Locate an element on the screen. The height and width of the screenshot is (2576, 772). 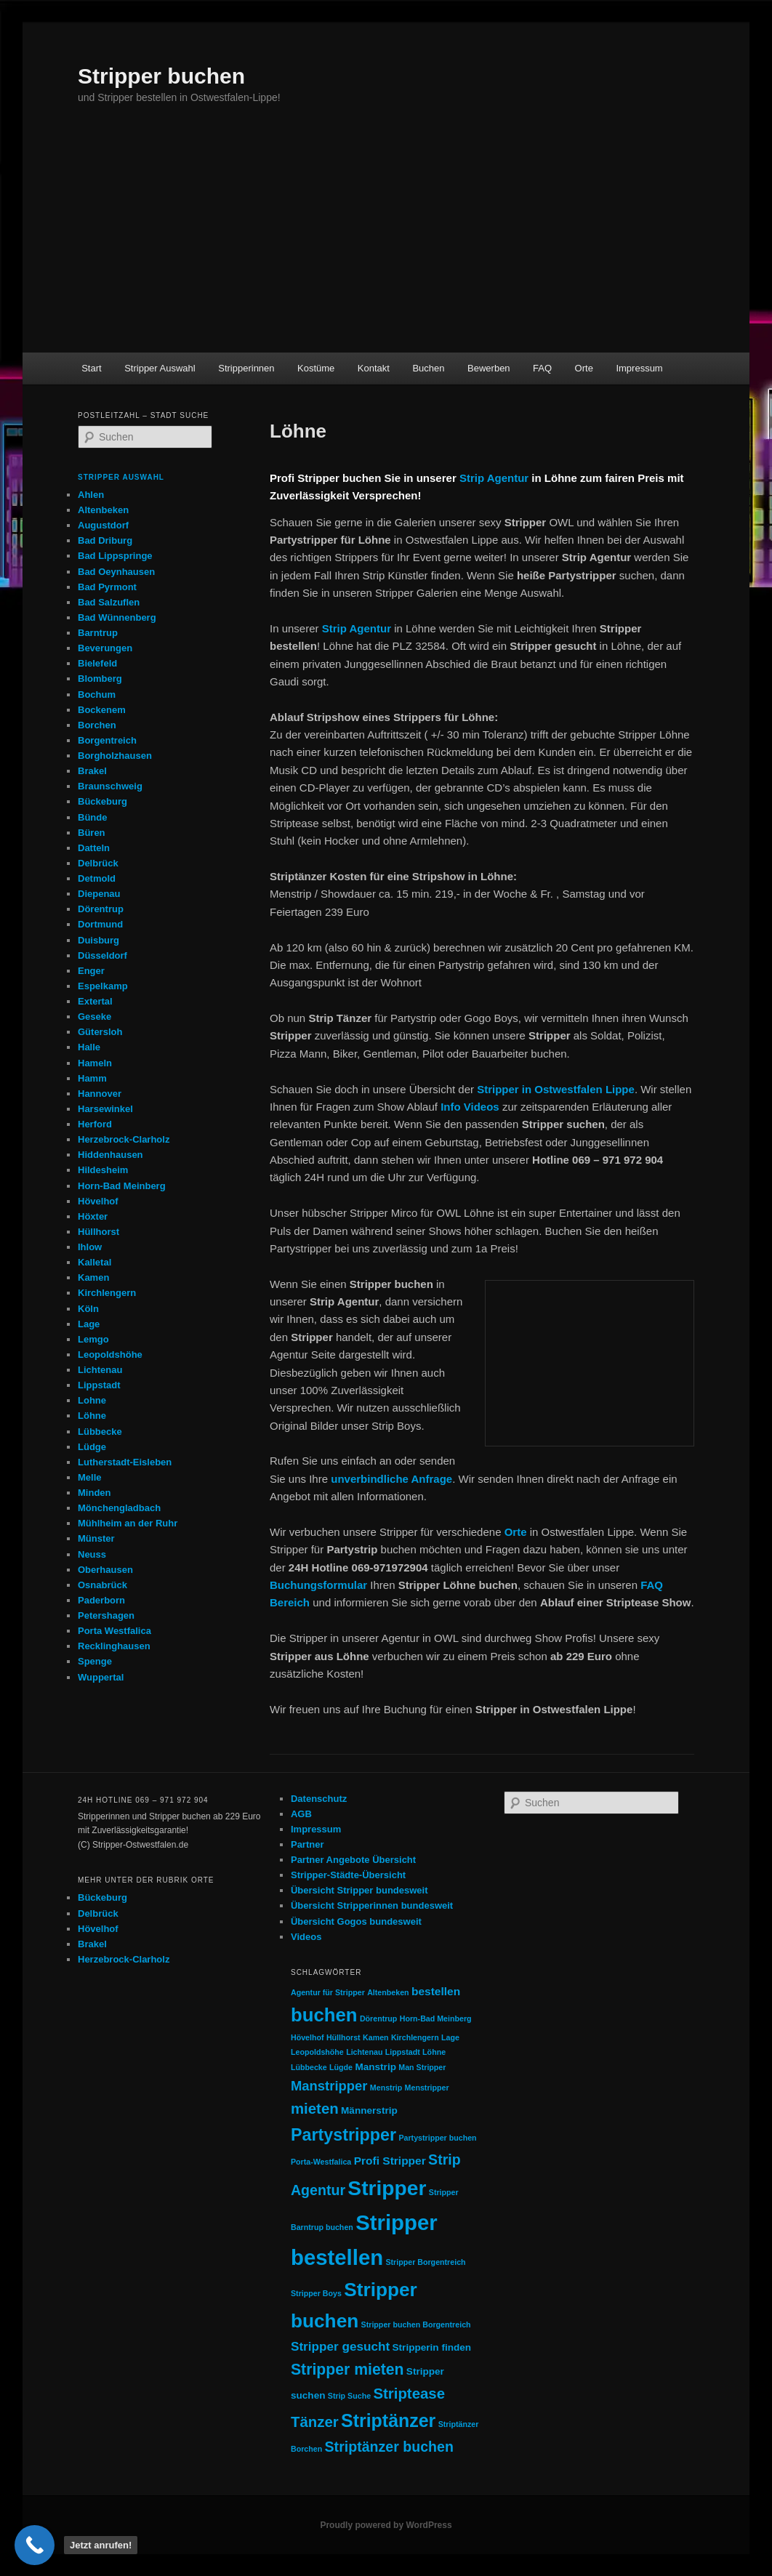
Strip Agentur is located at coordinates (493, 478).